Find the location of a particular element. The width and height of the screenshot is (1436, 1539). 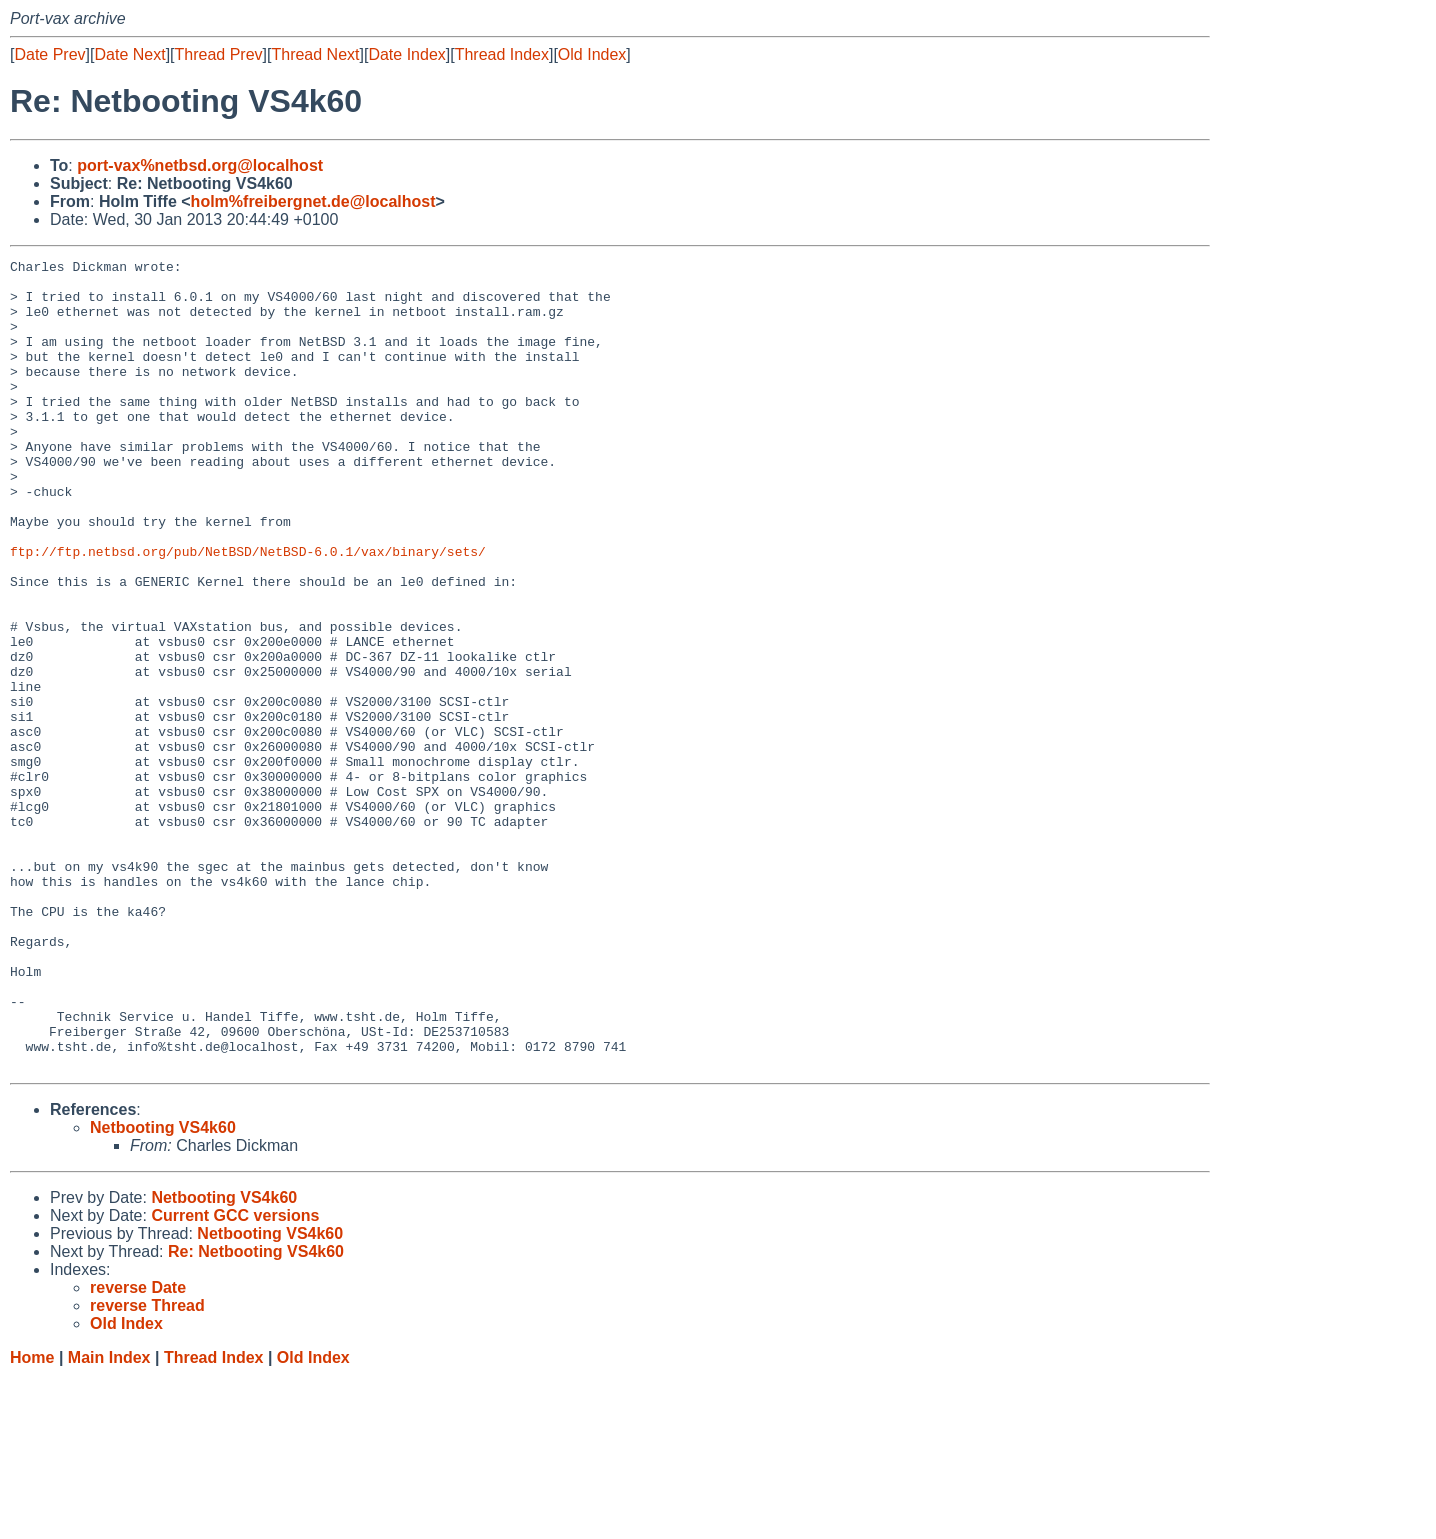

port-vax%netbsd.org@localhost is located at coordinates (200, 165).